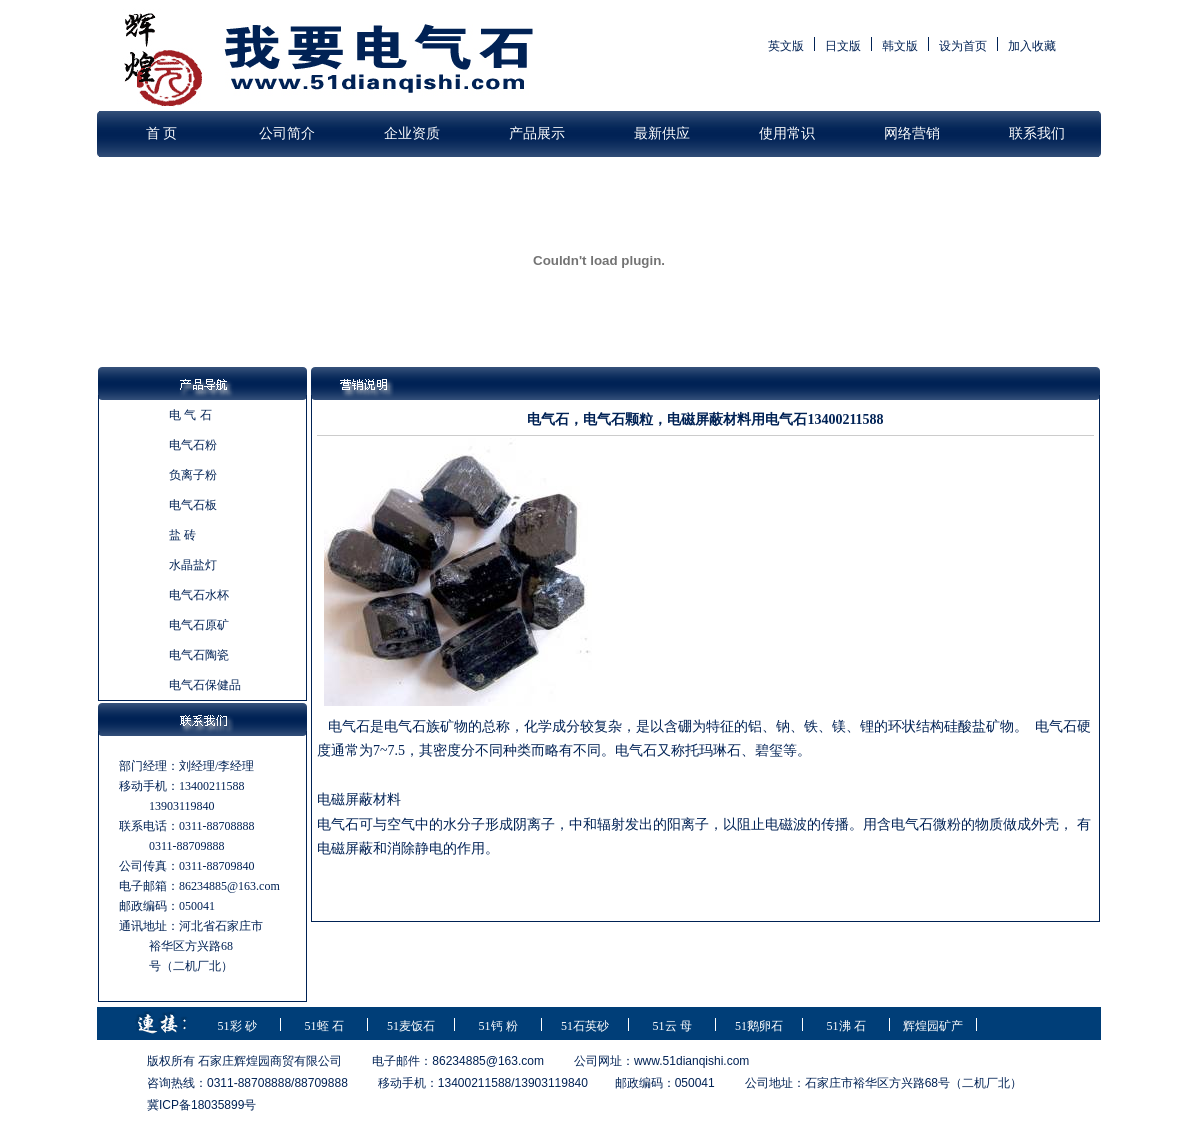 The height and width of the screenshot is (1126, 1198). What do you see at coordinates (498, 1026) in the screenshot?
I see `51钙 粉` at bounding box center [498, 1026].